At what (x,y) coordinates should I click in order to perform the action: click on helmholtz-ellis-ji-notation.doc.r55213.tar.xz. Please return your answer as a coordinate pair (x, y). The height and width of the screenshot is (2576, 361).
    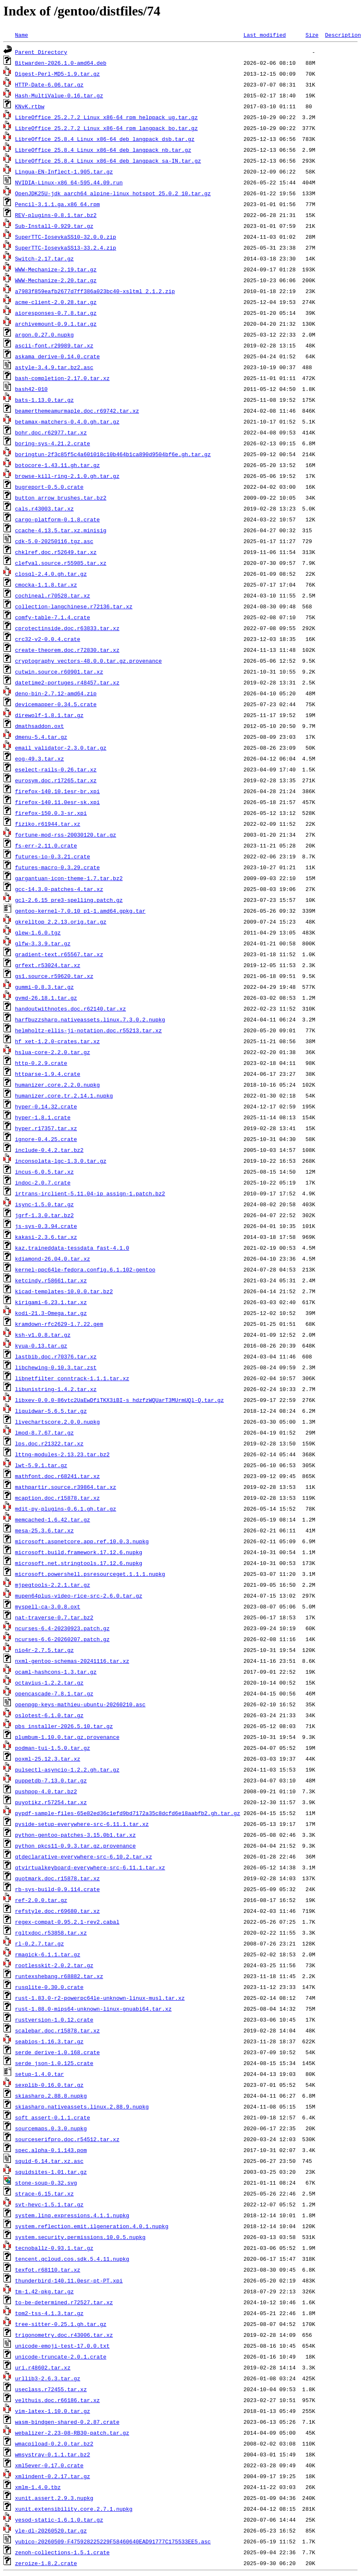
    Looking at the image, I should click on (88, 1030).